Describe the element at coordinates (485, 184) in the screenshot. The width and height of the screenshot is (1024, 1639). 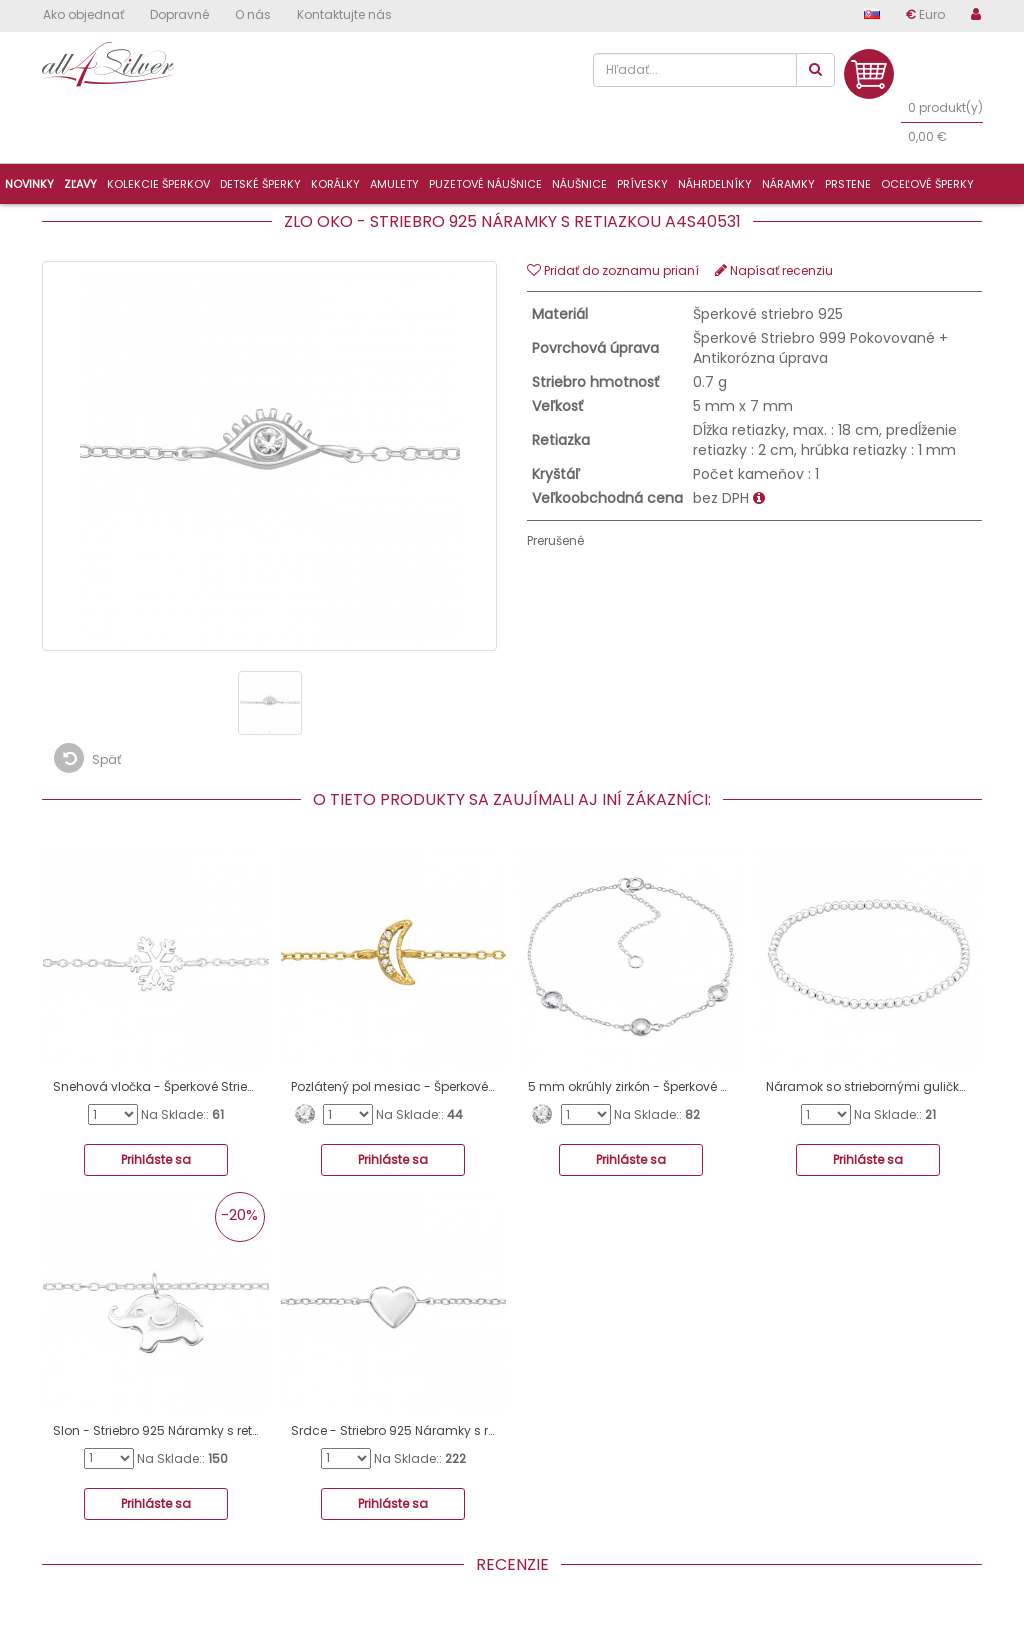
I see `Puzetové náušnice` at that location.